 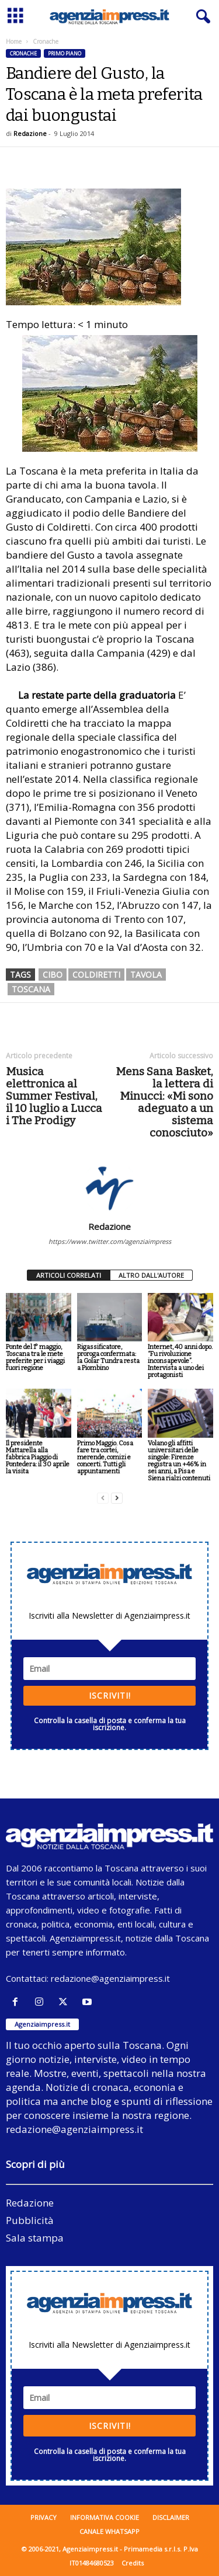 What do you see at coordinates (110, 1978) in the screenshot?
I see `redazione@agenziaimpress.it` at bounding box center [110, 1978].